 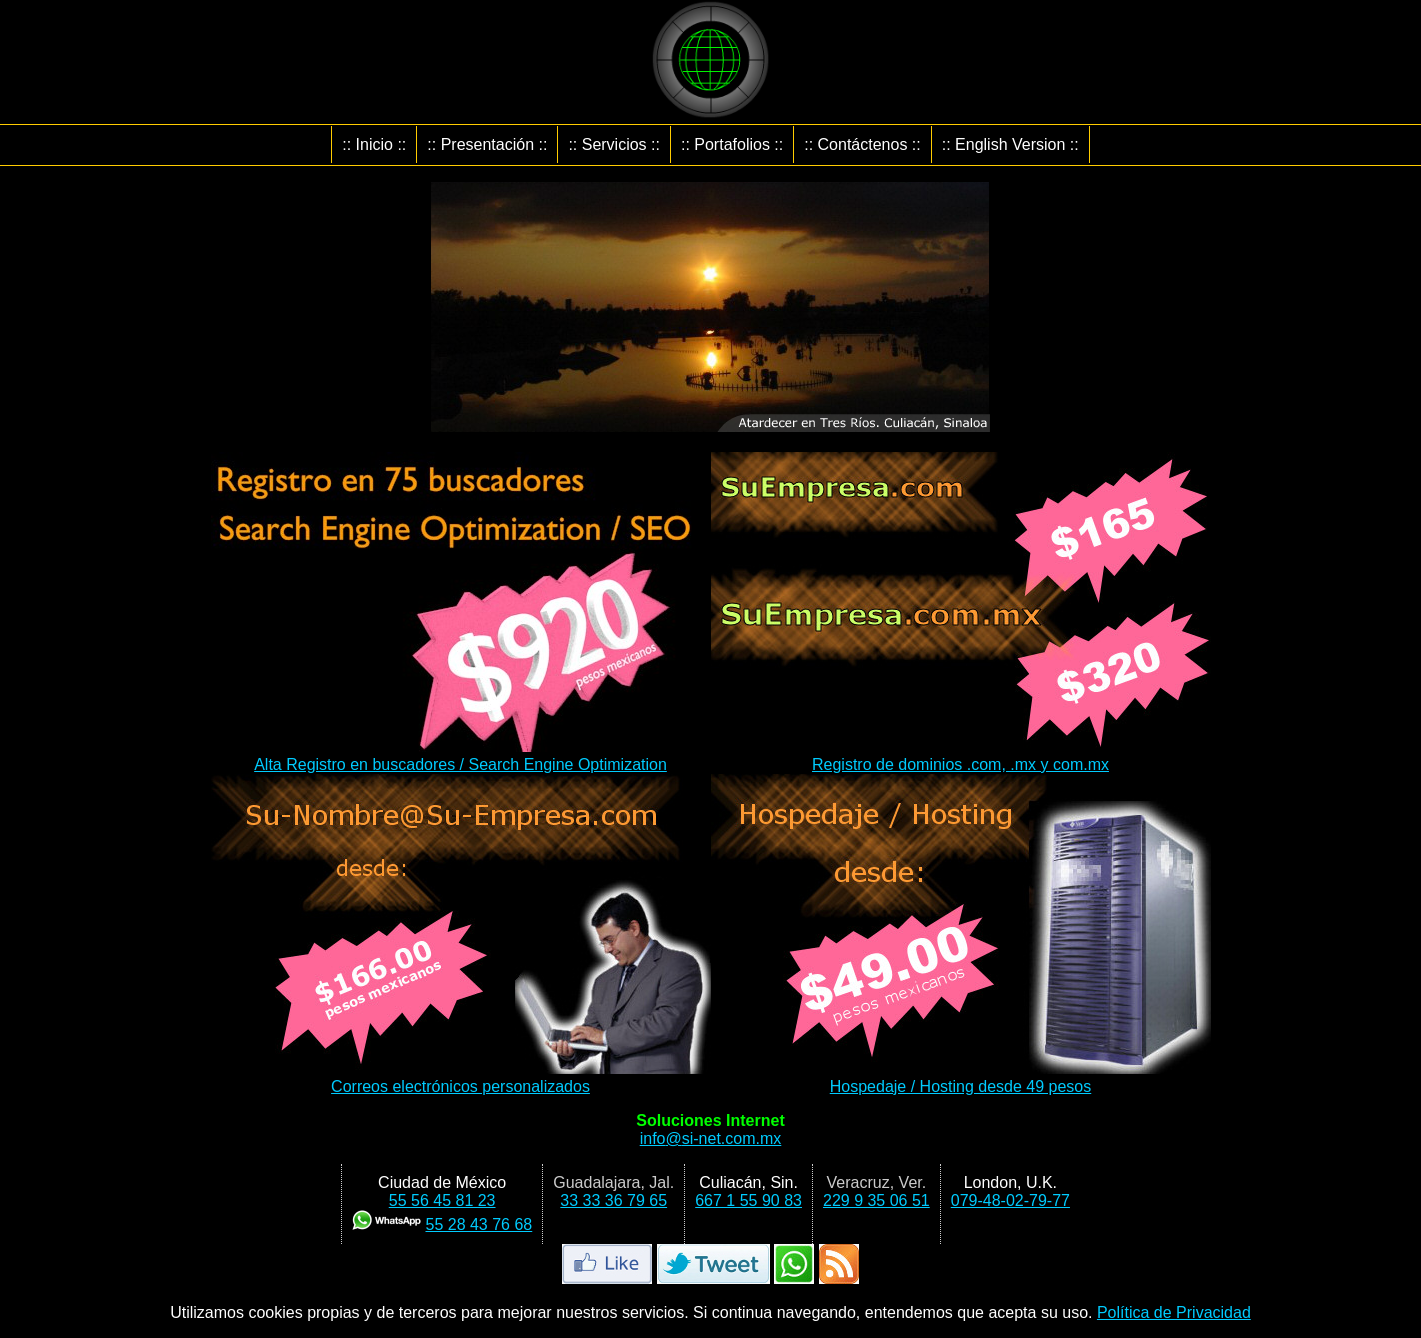 What do you see at coordinates (711, 1138) in the screenshot?
I see `infosi-net.com.mx` at bounding box center [711, 1138].